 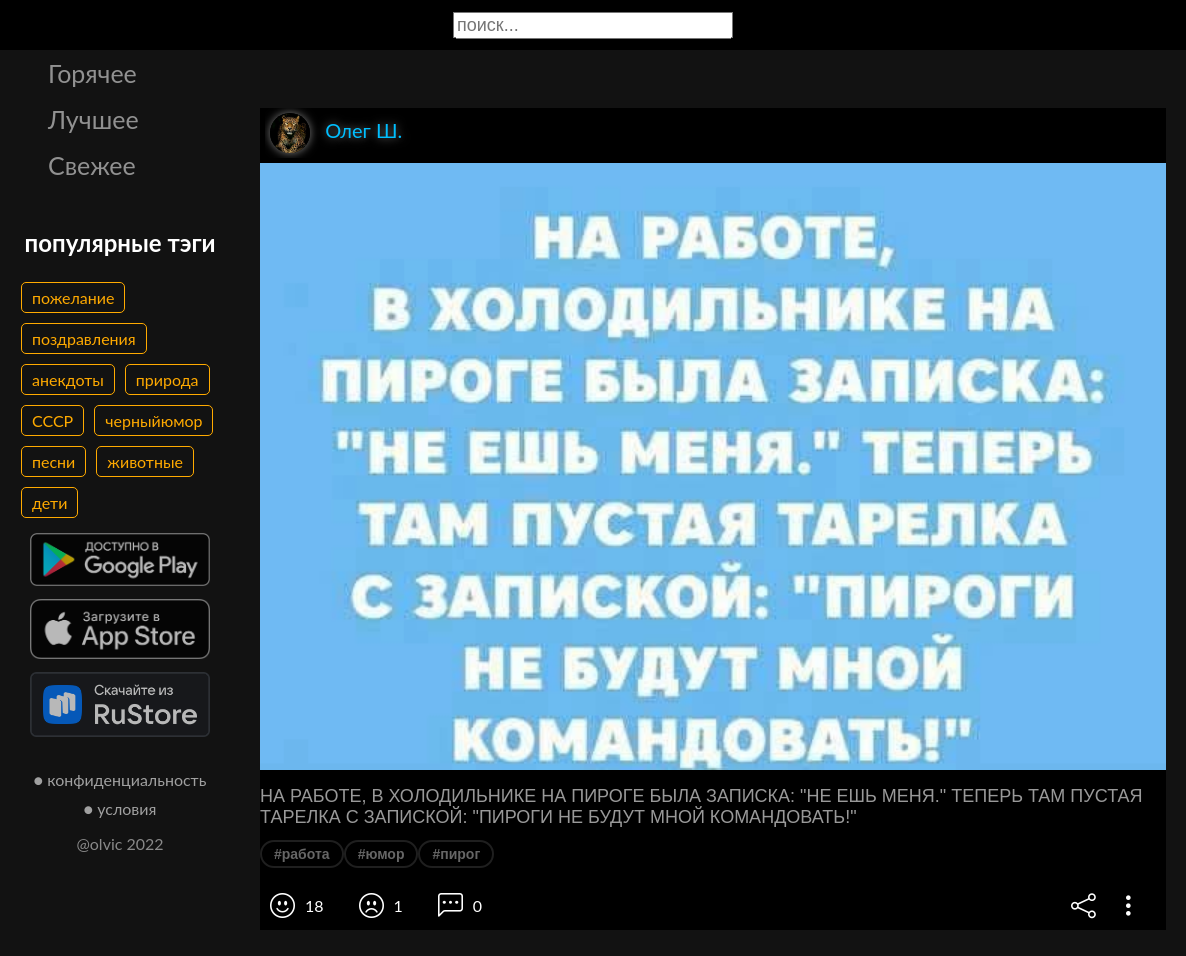 I want to click on ● конфиденциальность, so click(x=120, y=779).